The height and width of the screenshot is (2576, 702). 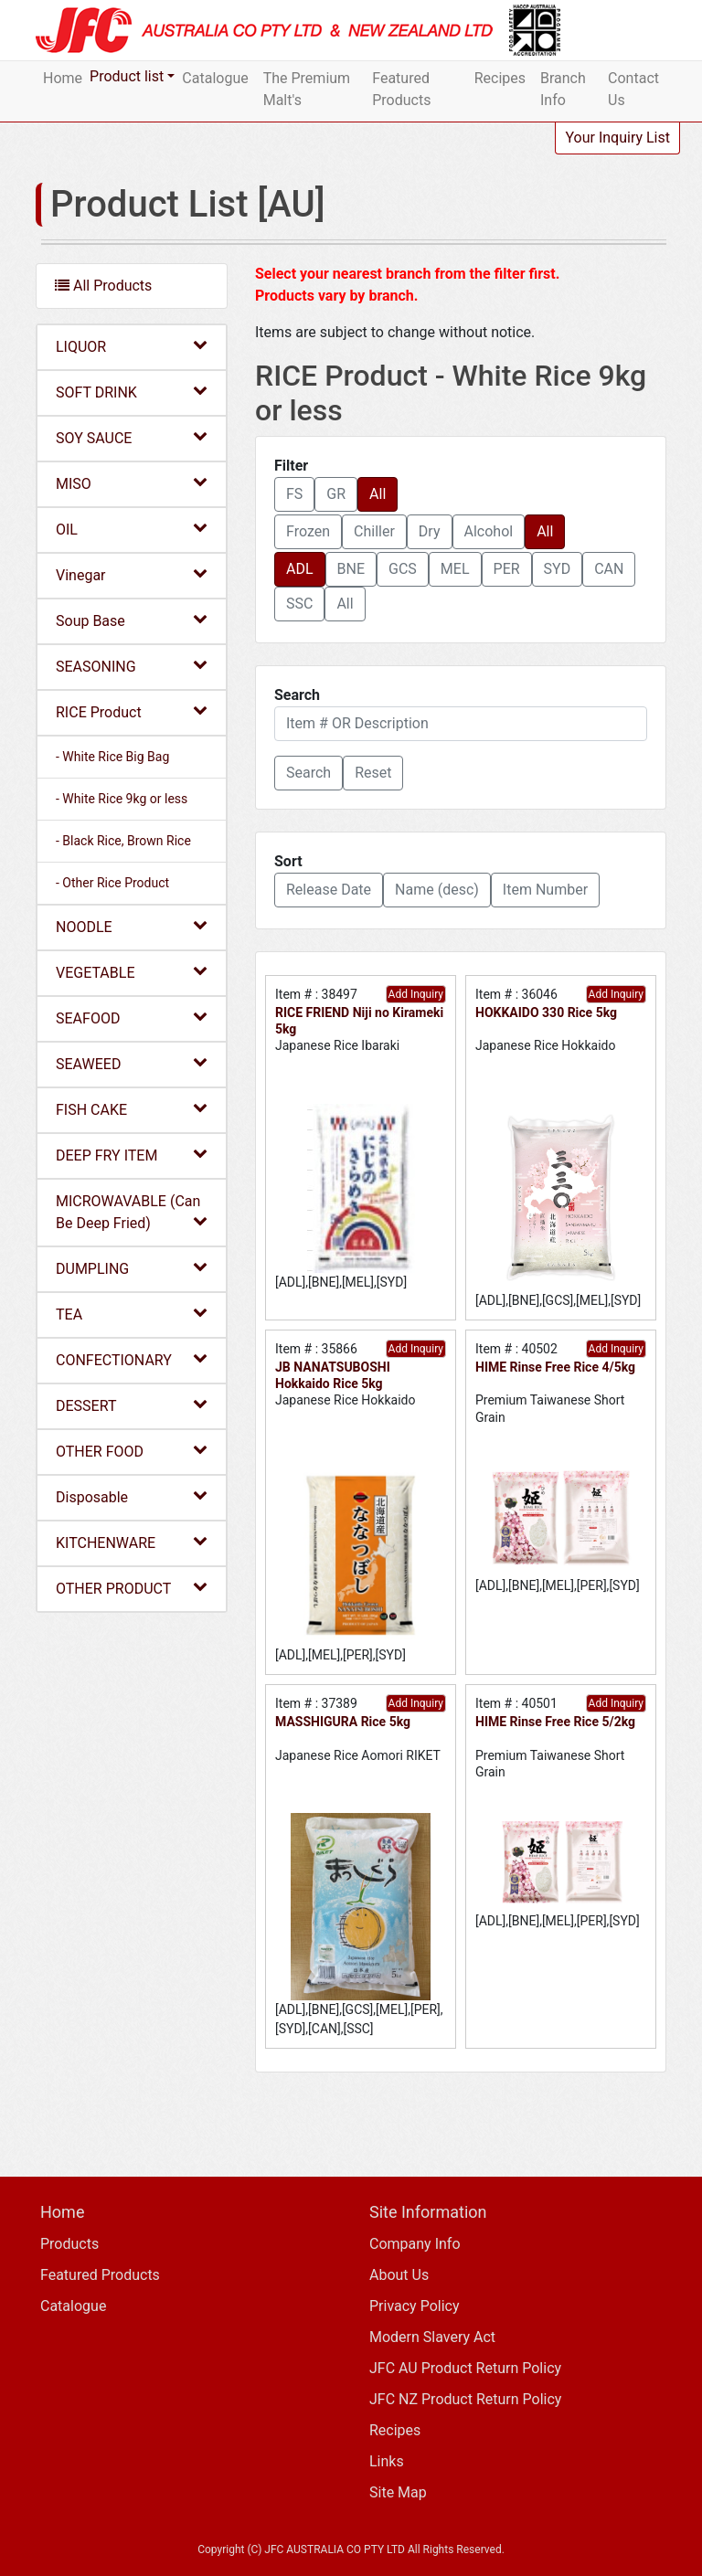 What do you see at coordinates (299, 603) in the screenshot?
I see `SSC [button]` at bounding box center [299, 603].